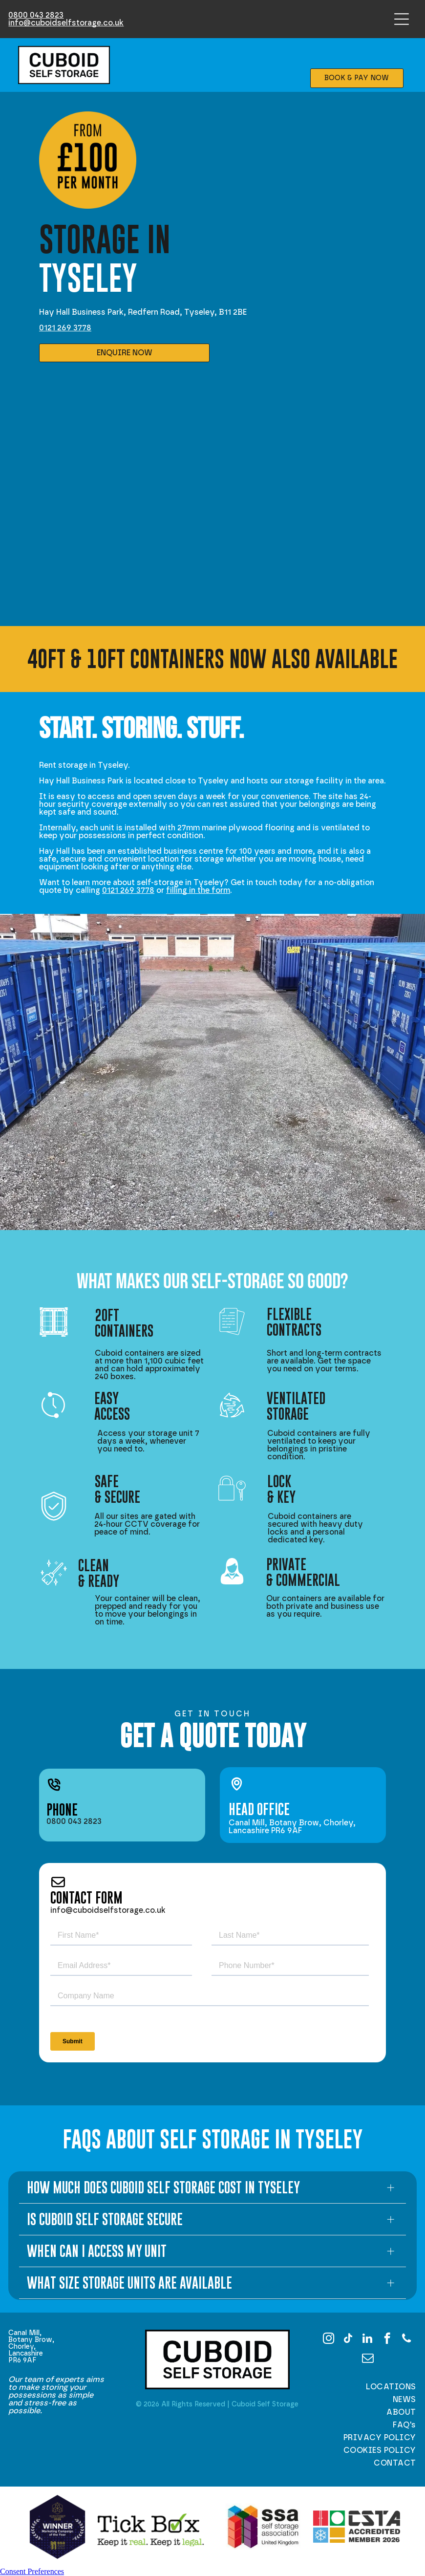  Describe the element at coordinates (367, 2339) in the screenshot. I see `[linkedin]` at that location.